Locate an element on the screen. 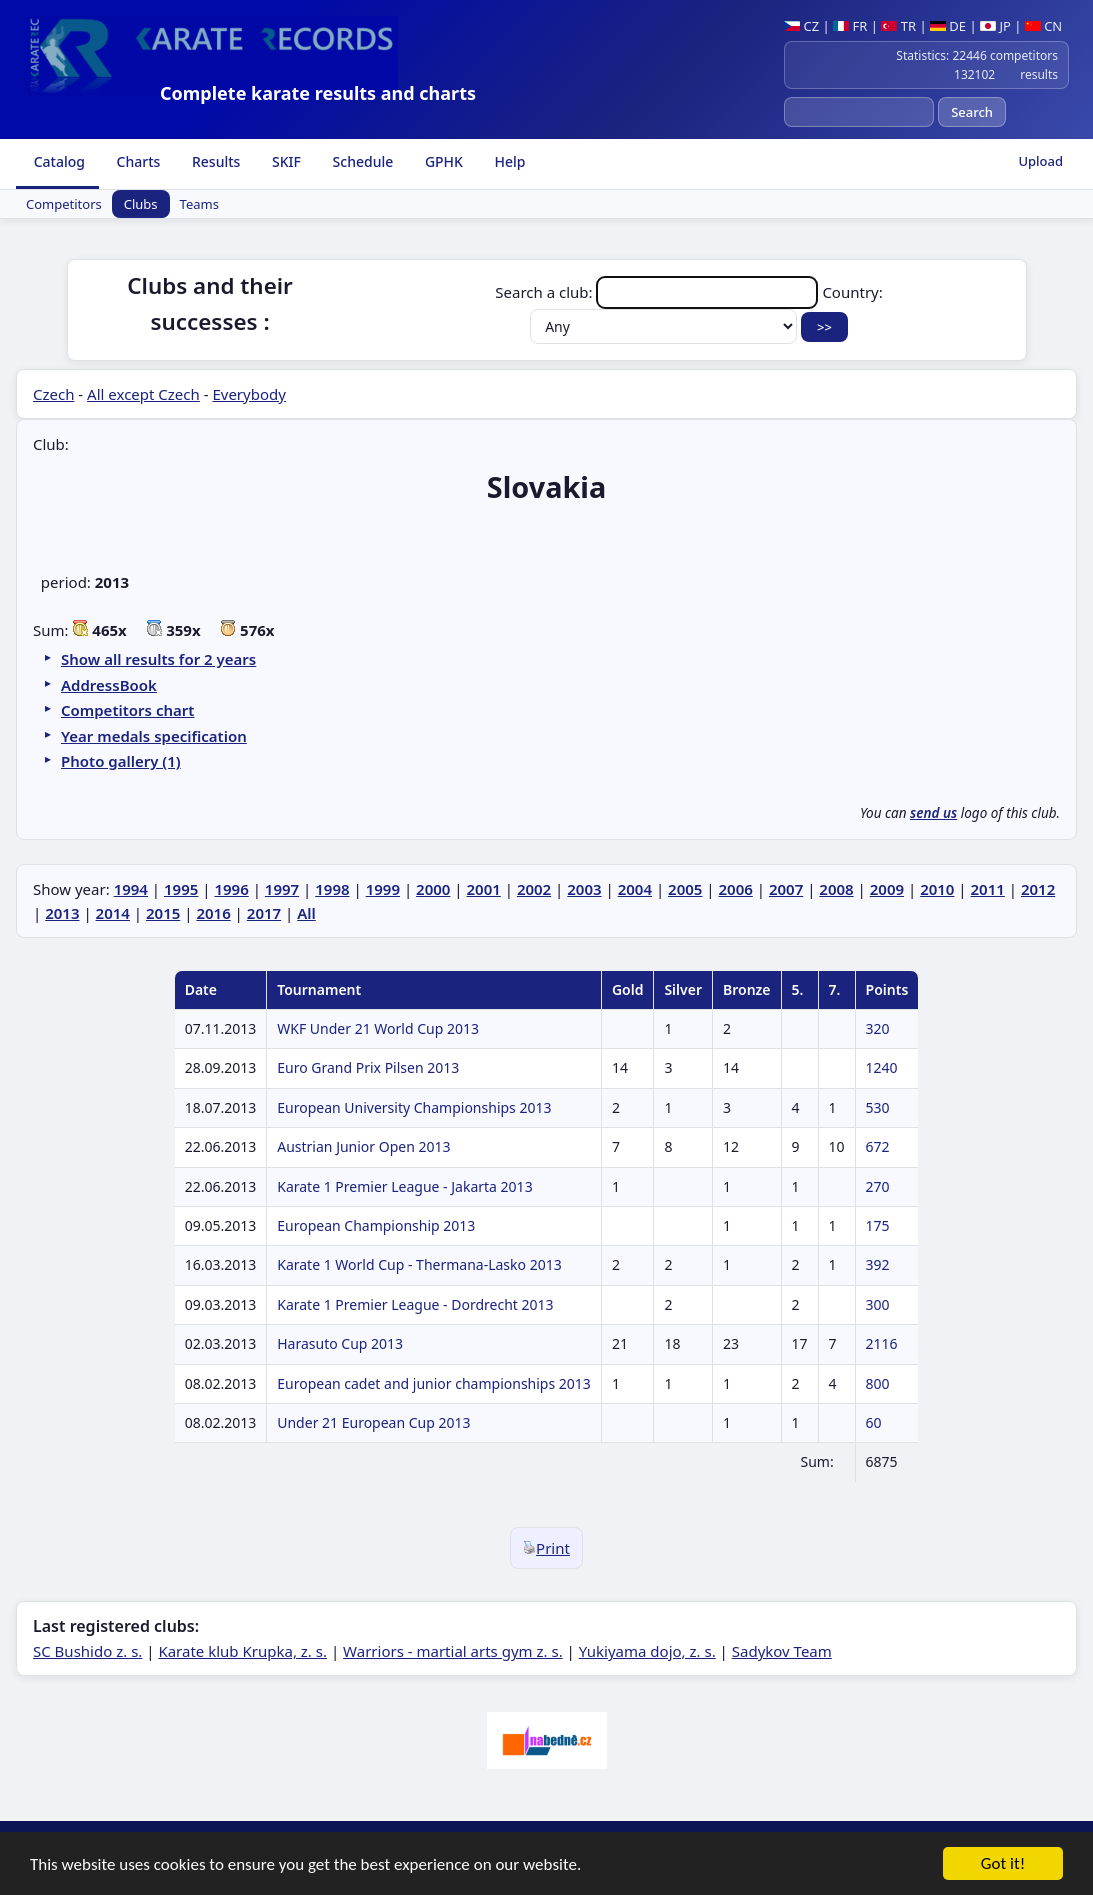 This screenshot has width=1093, height=1895. 2008 is located at coordinates (836, 889).